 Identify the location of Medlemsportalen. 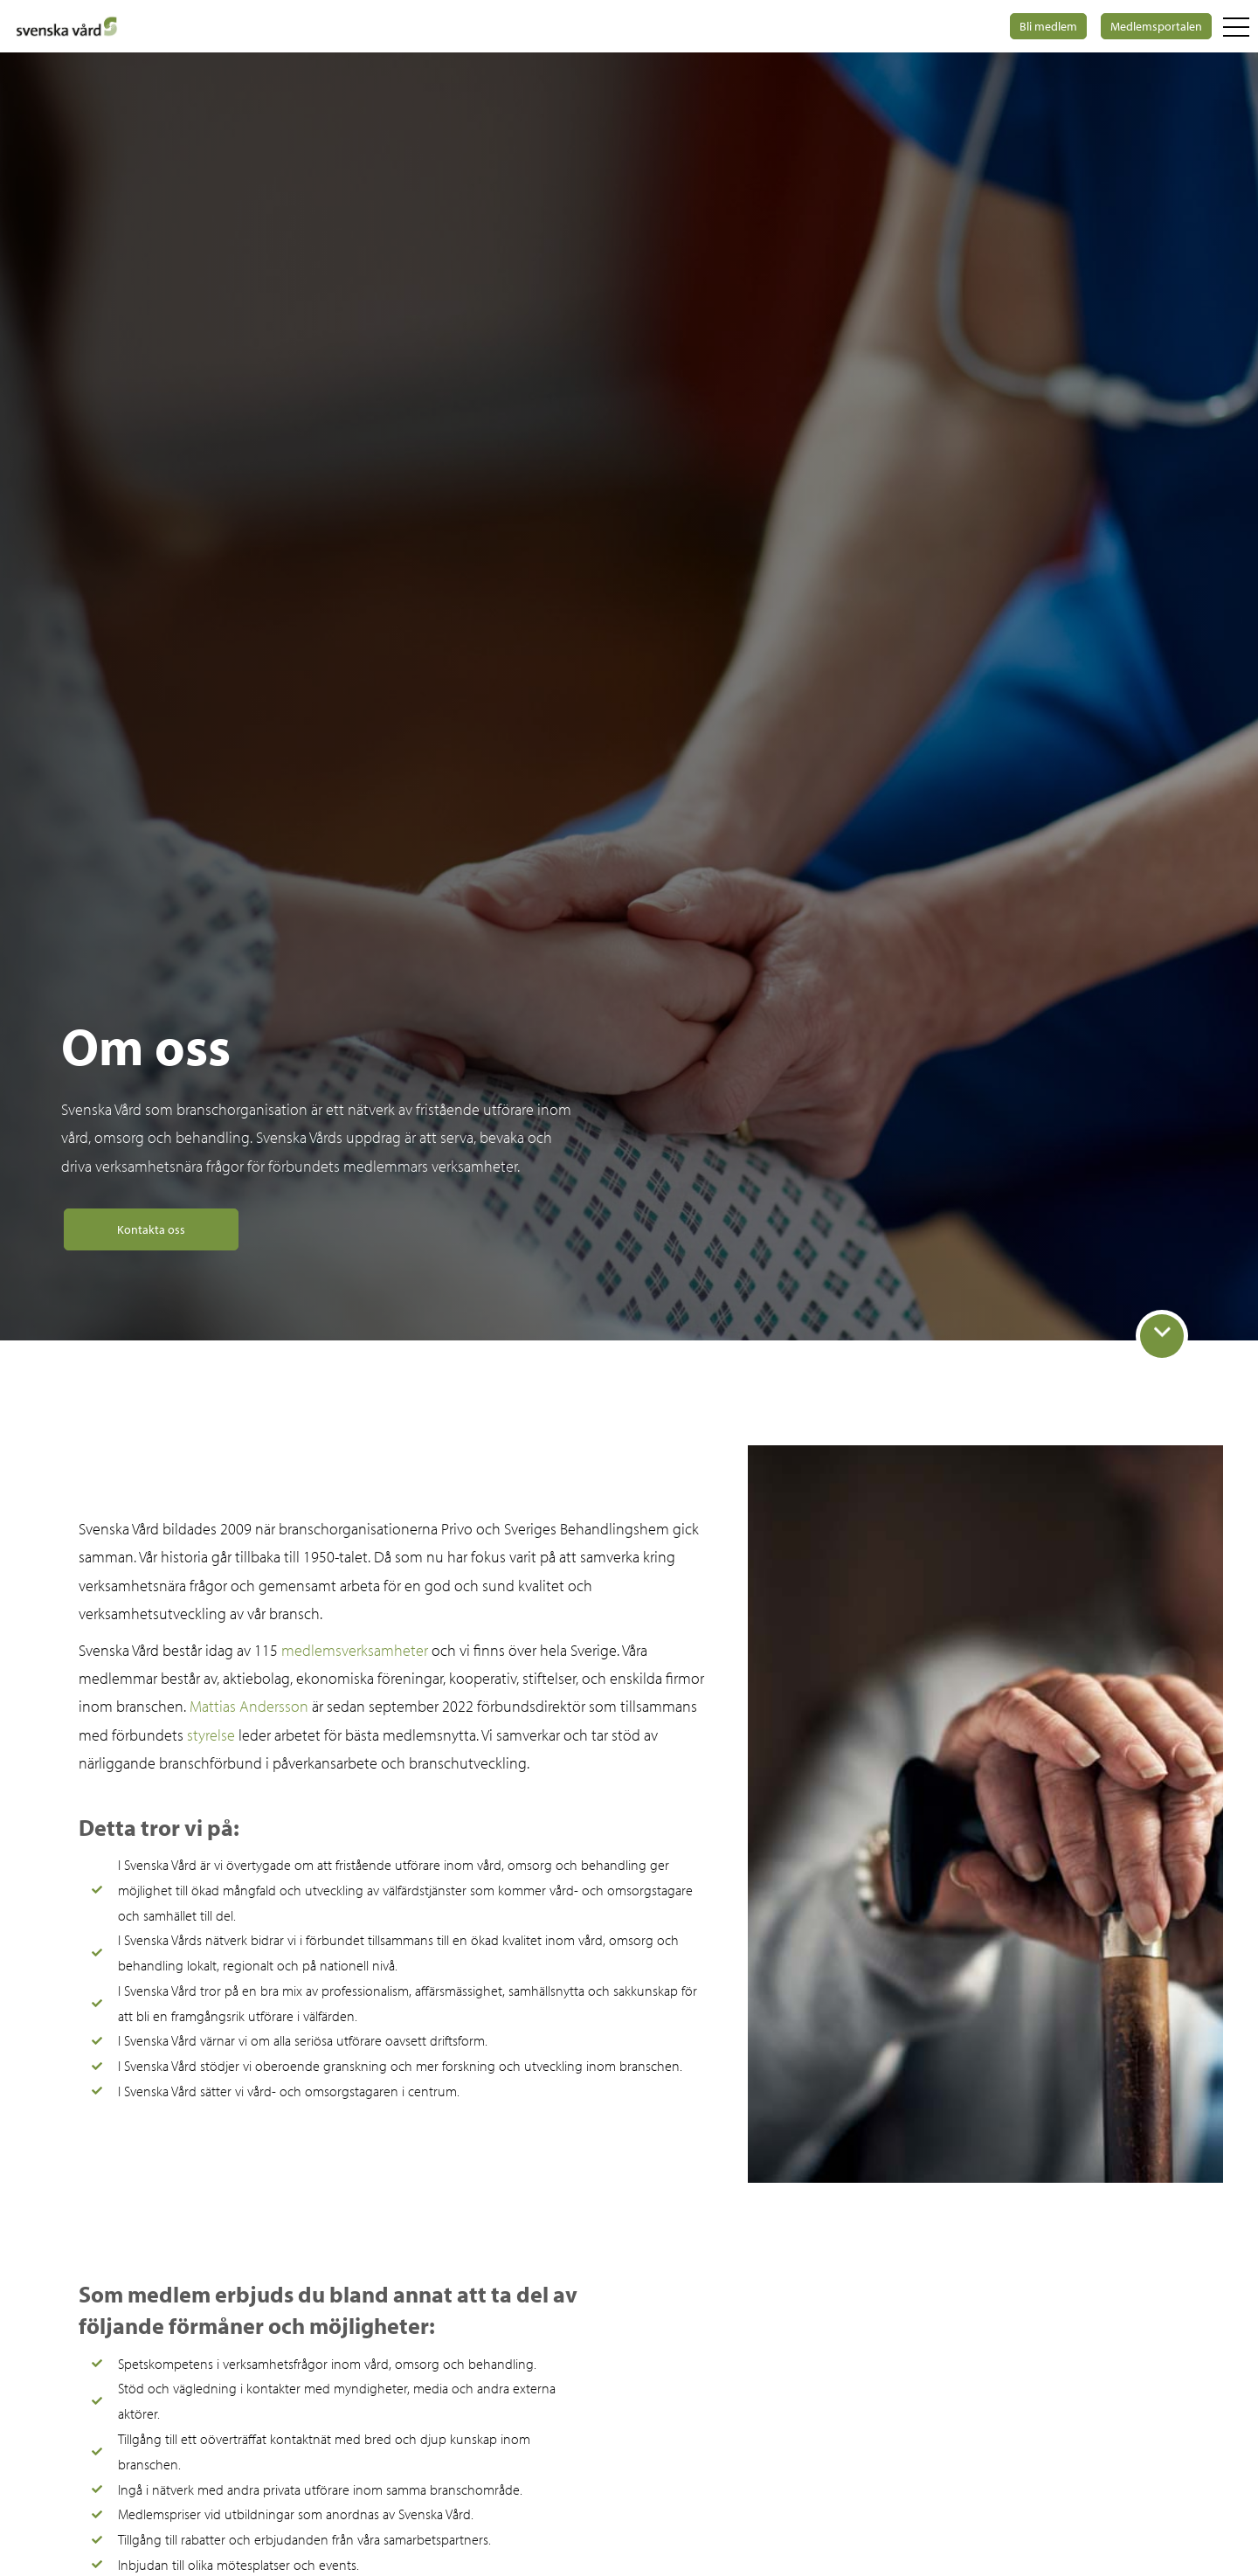
(1156, 26).